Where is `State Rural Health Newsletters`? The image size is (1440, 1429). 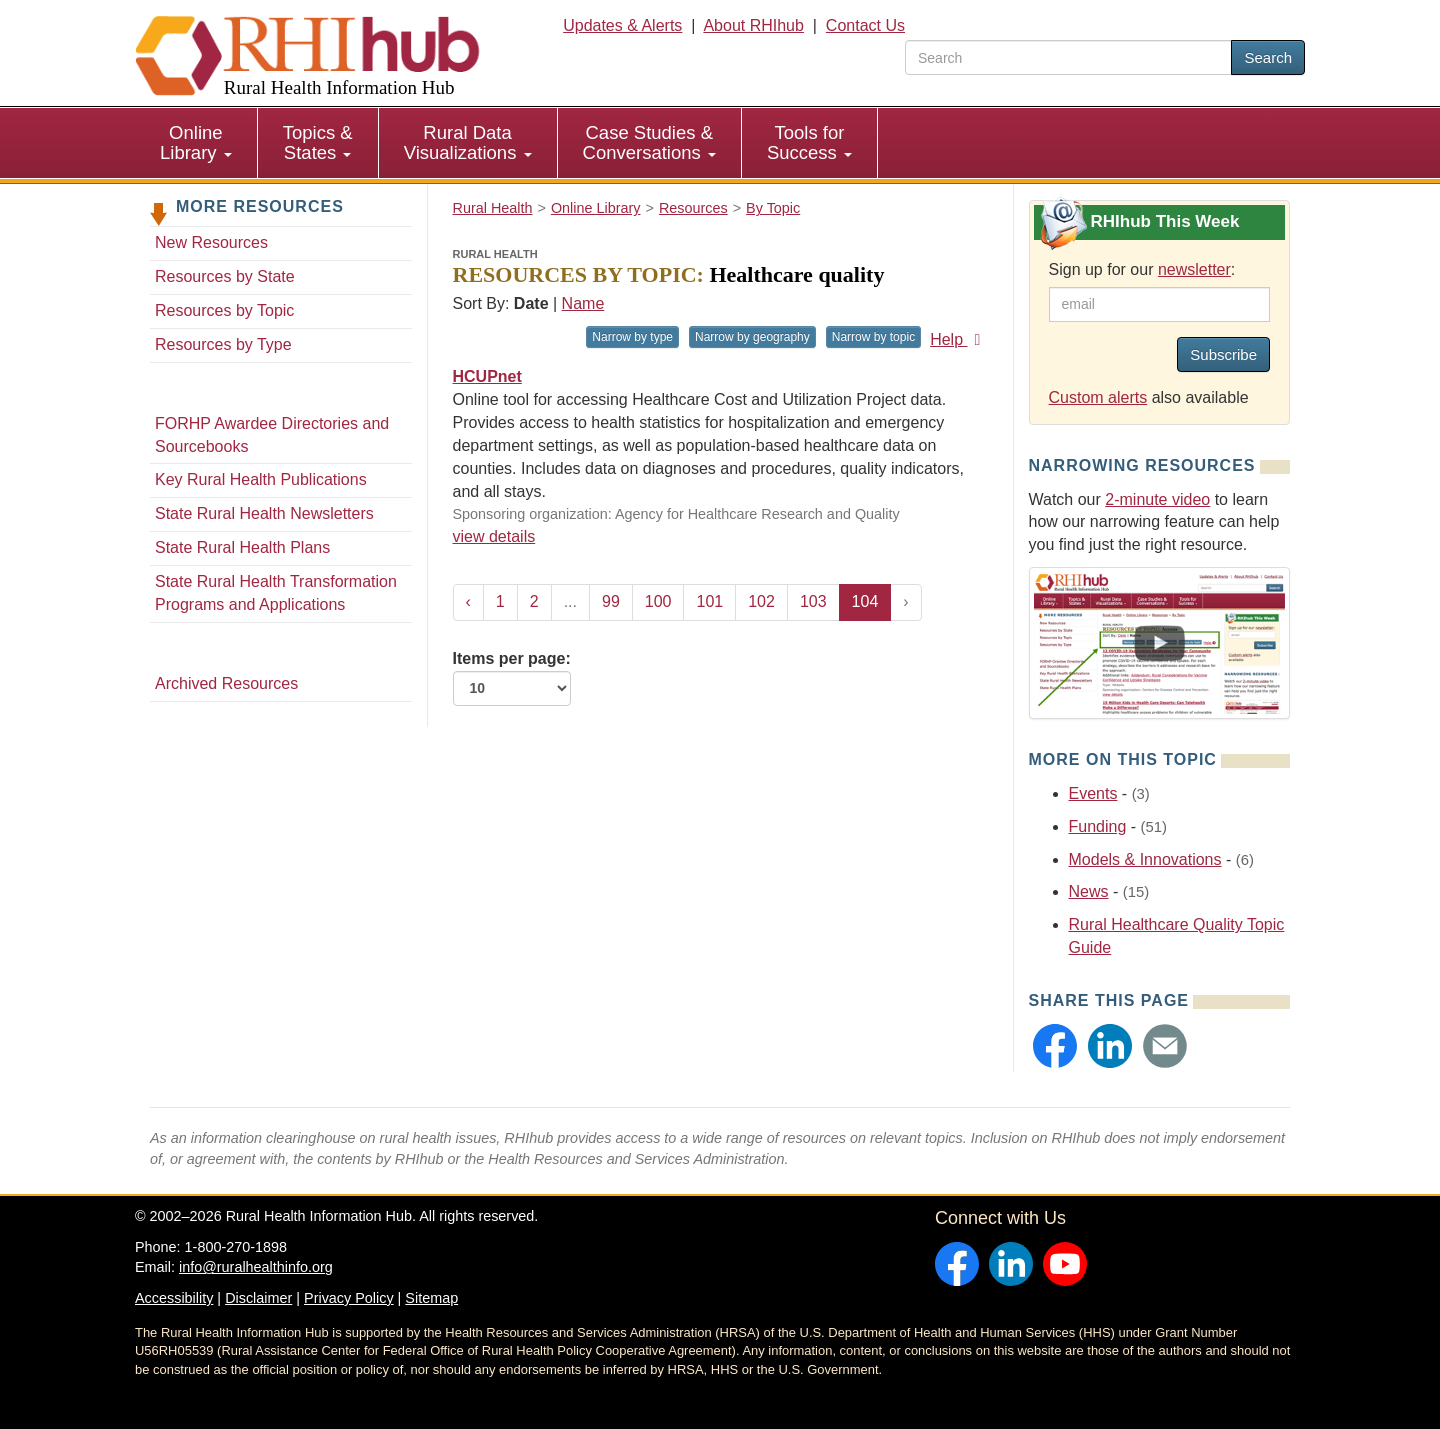 State Rural Health Newsletters is located at coordinates (264, 513).